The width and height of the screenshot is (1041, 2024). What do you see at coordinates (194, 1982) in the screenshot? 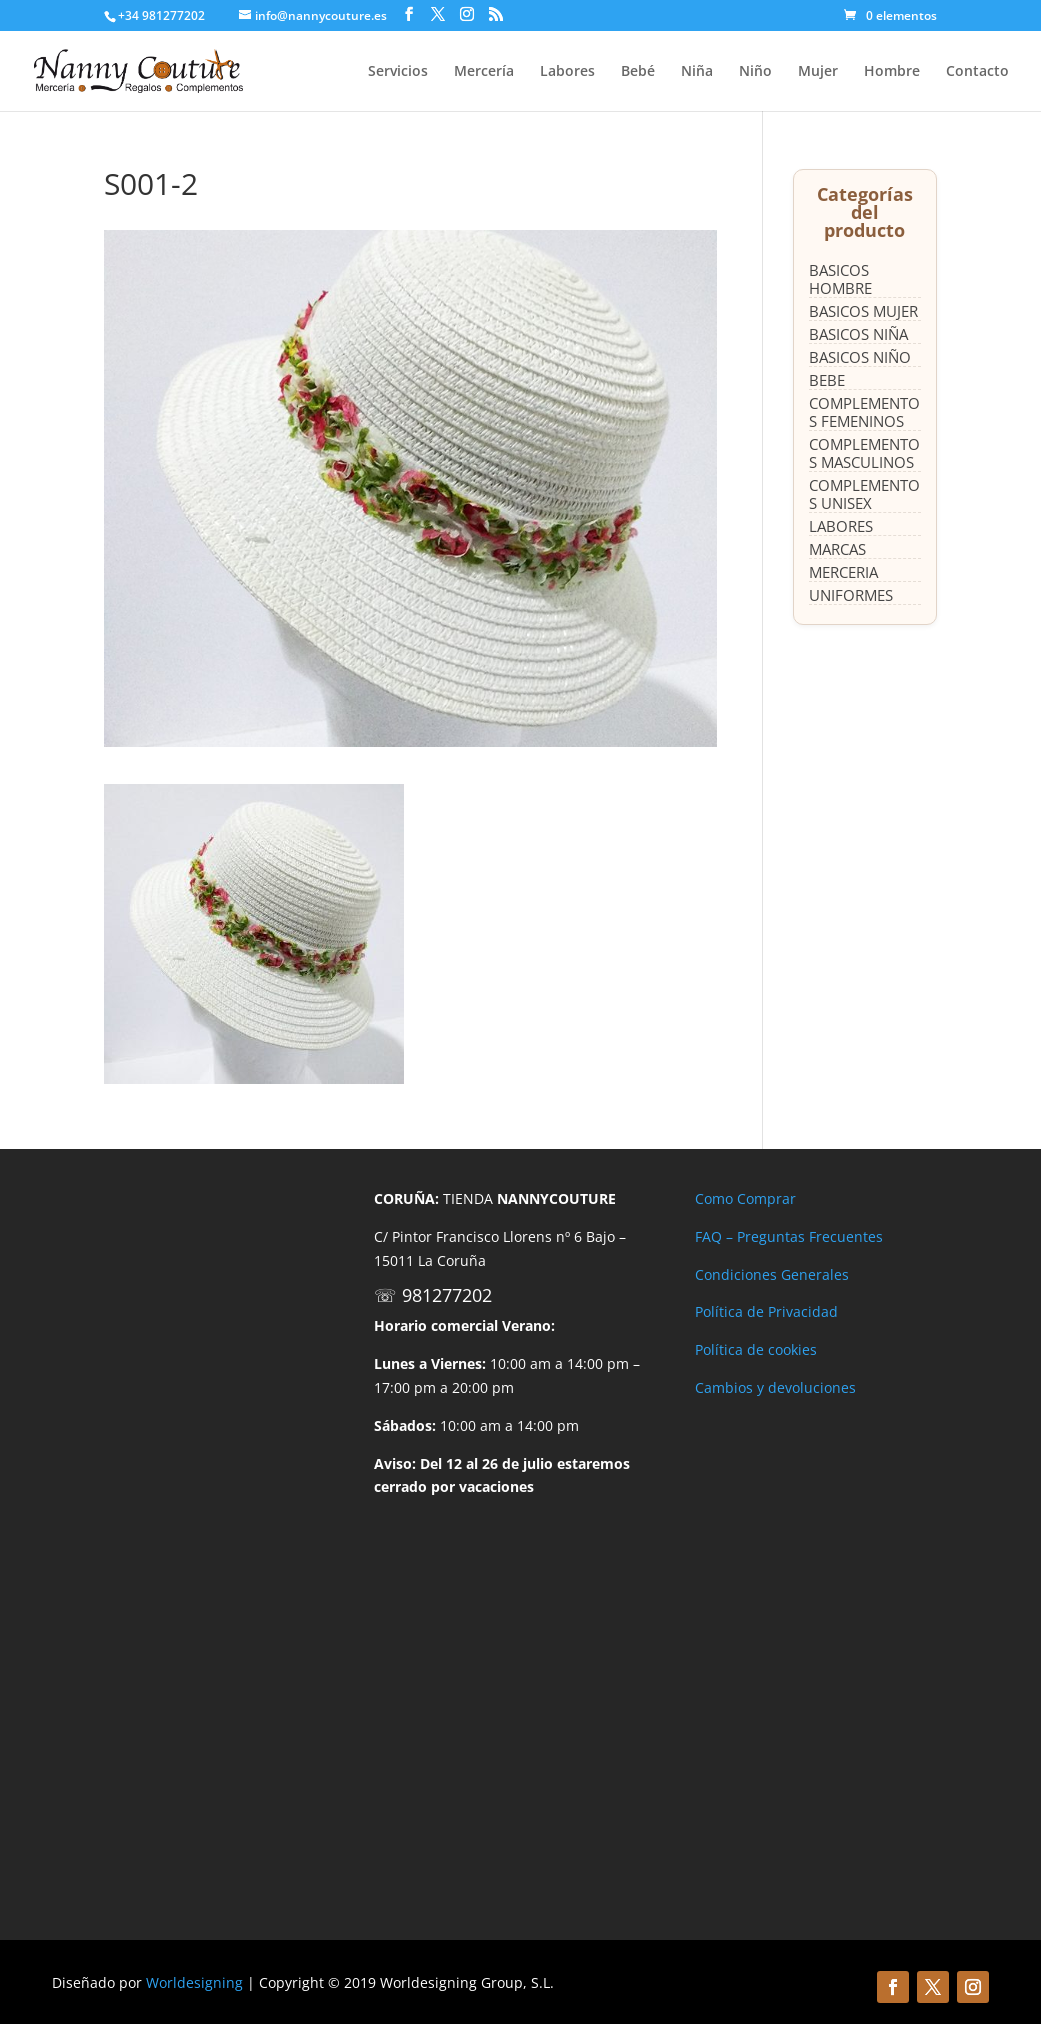
I see `Worldesigning` at bounding box center [194, 1982].